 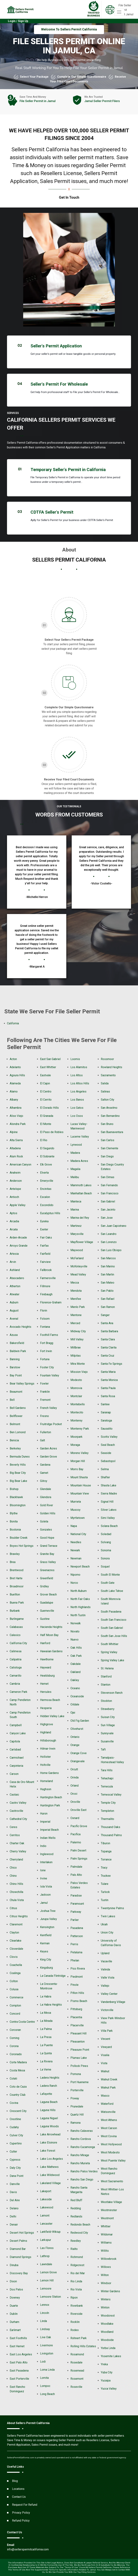 What do you see at coordinates (15, 1270) in the screenshot?
I see `Ashland` at bounding box center [15, 1270].